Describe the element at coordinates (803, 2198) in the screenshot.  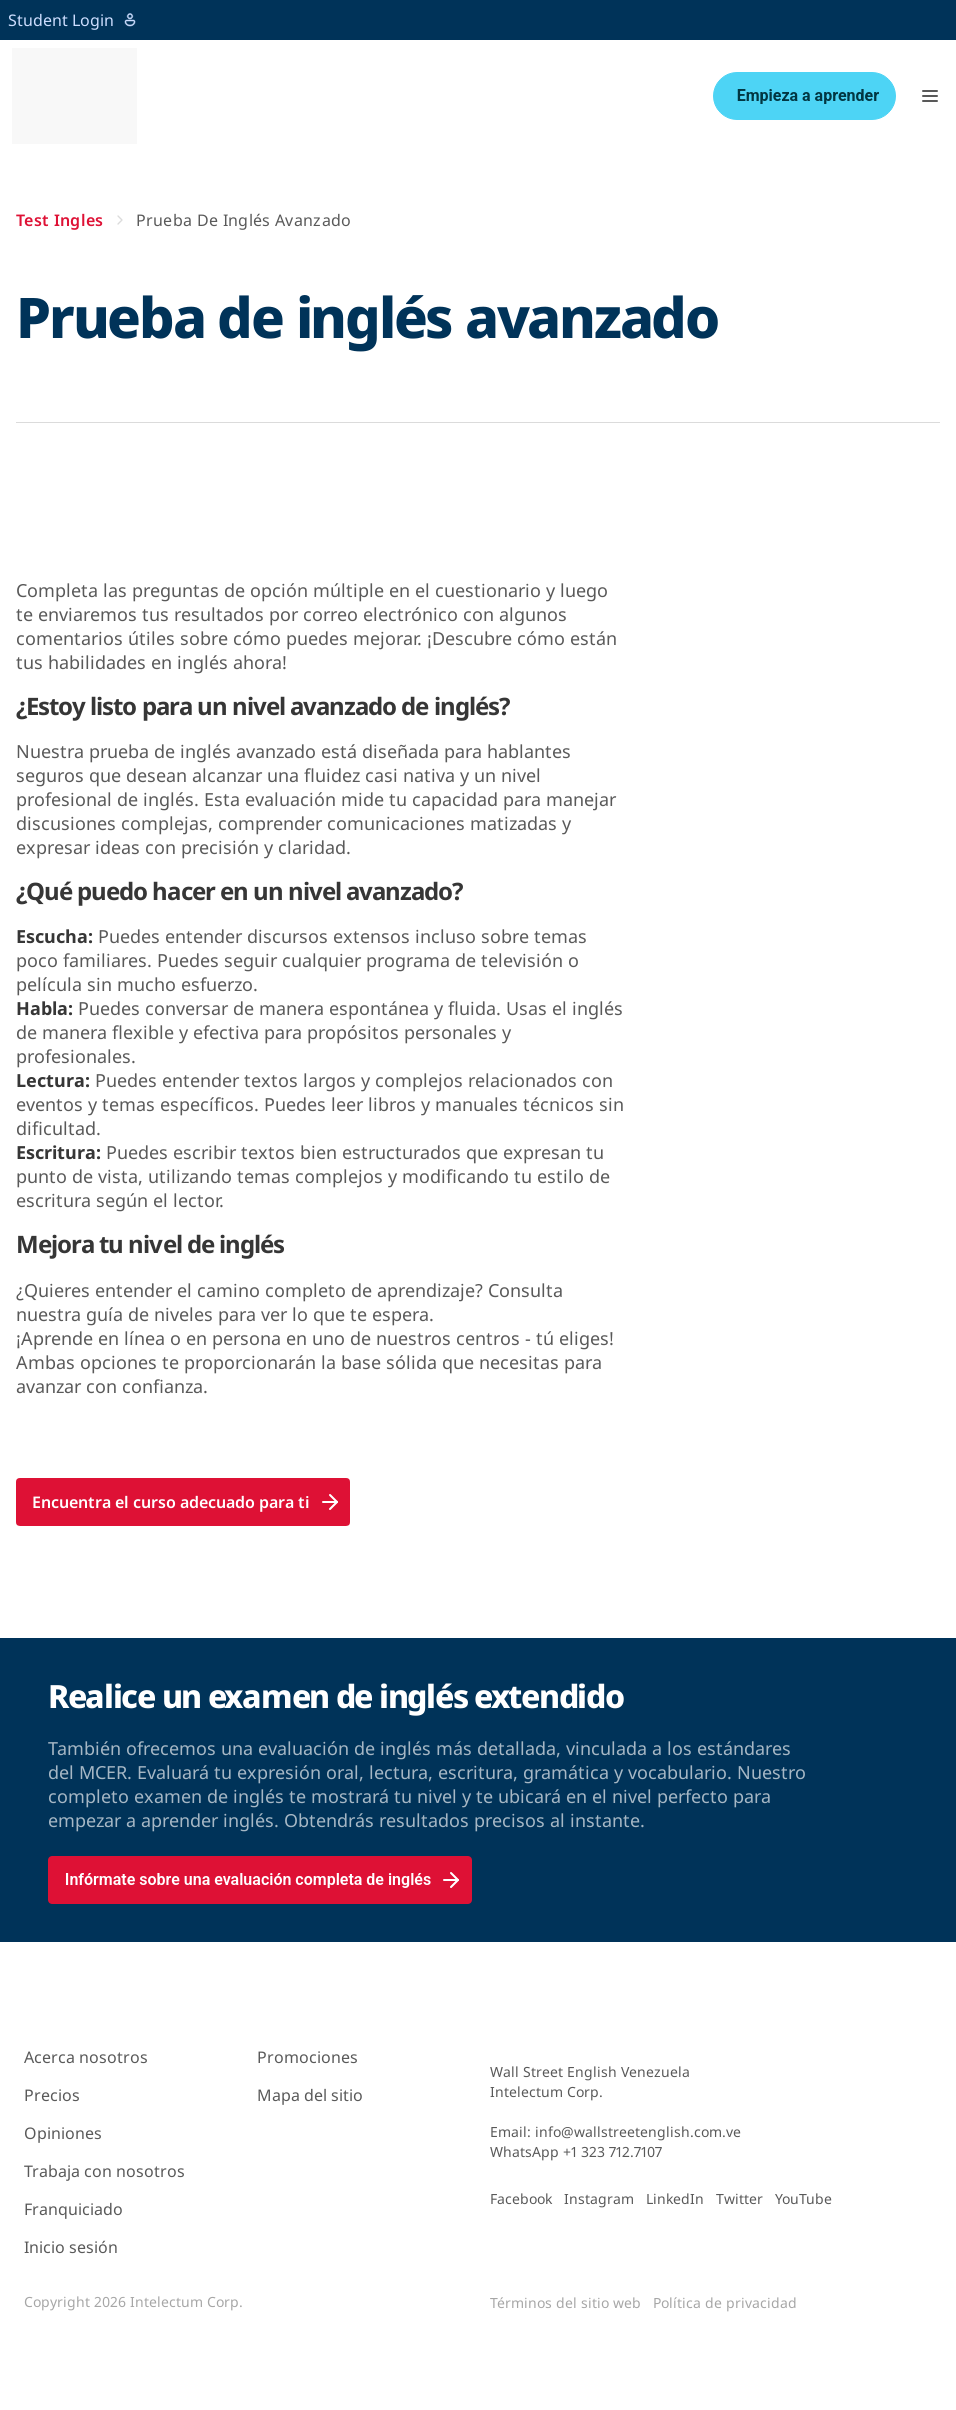
I see `YouTube` at that location.